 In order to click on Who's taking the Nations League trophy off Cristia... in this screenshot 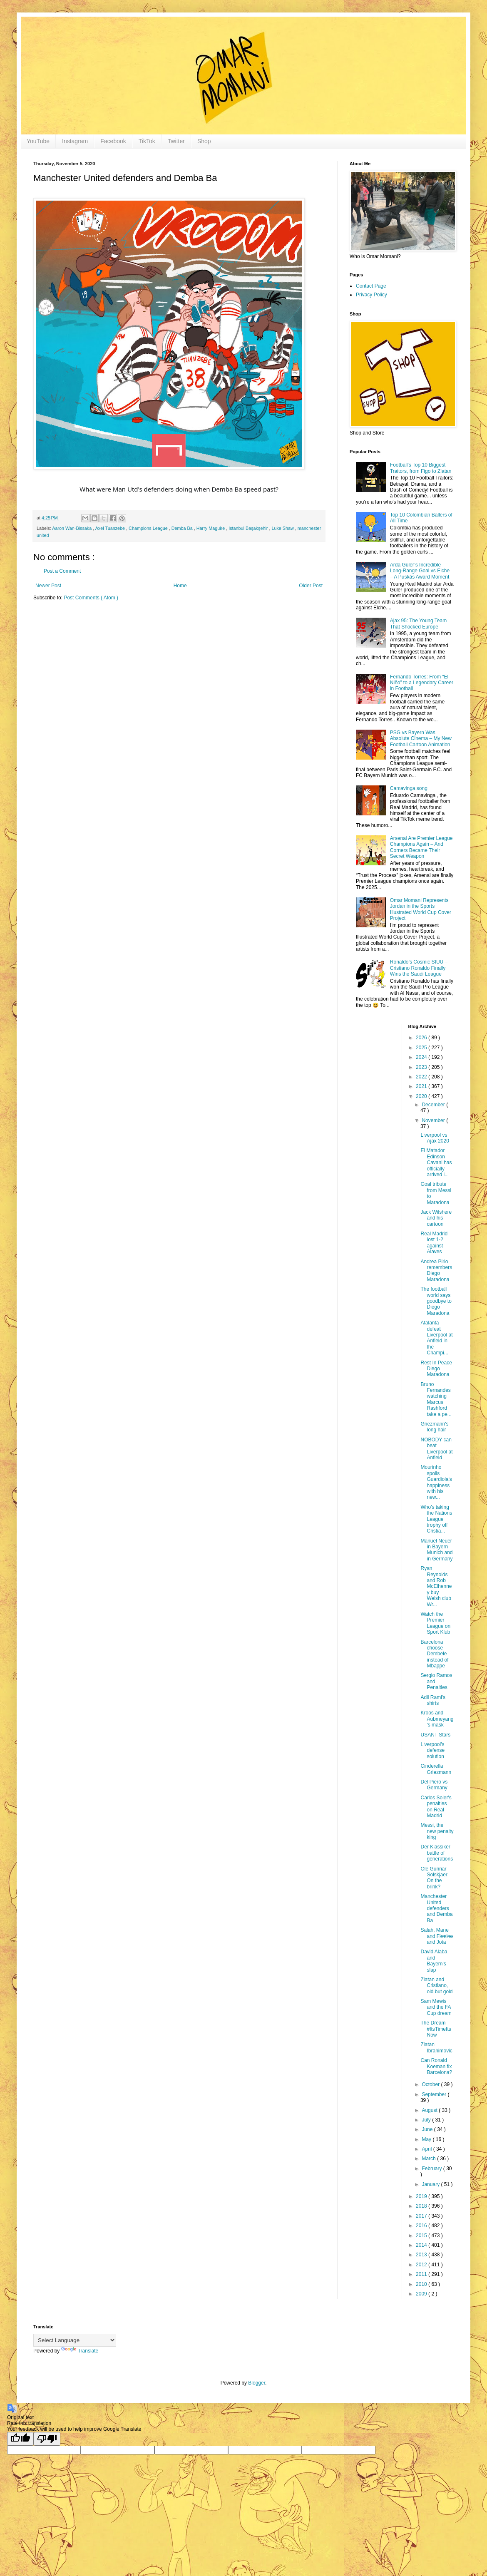, I will do `click(436, 1519)`.